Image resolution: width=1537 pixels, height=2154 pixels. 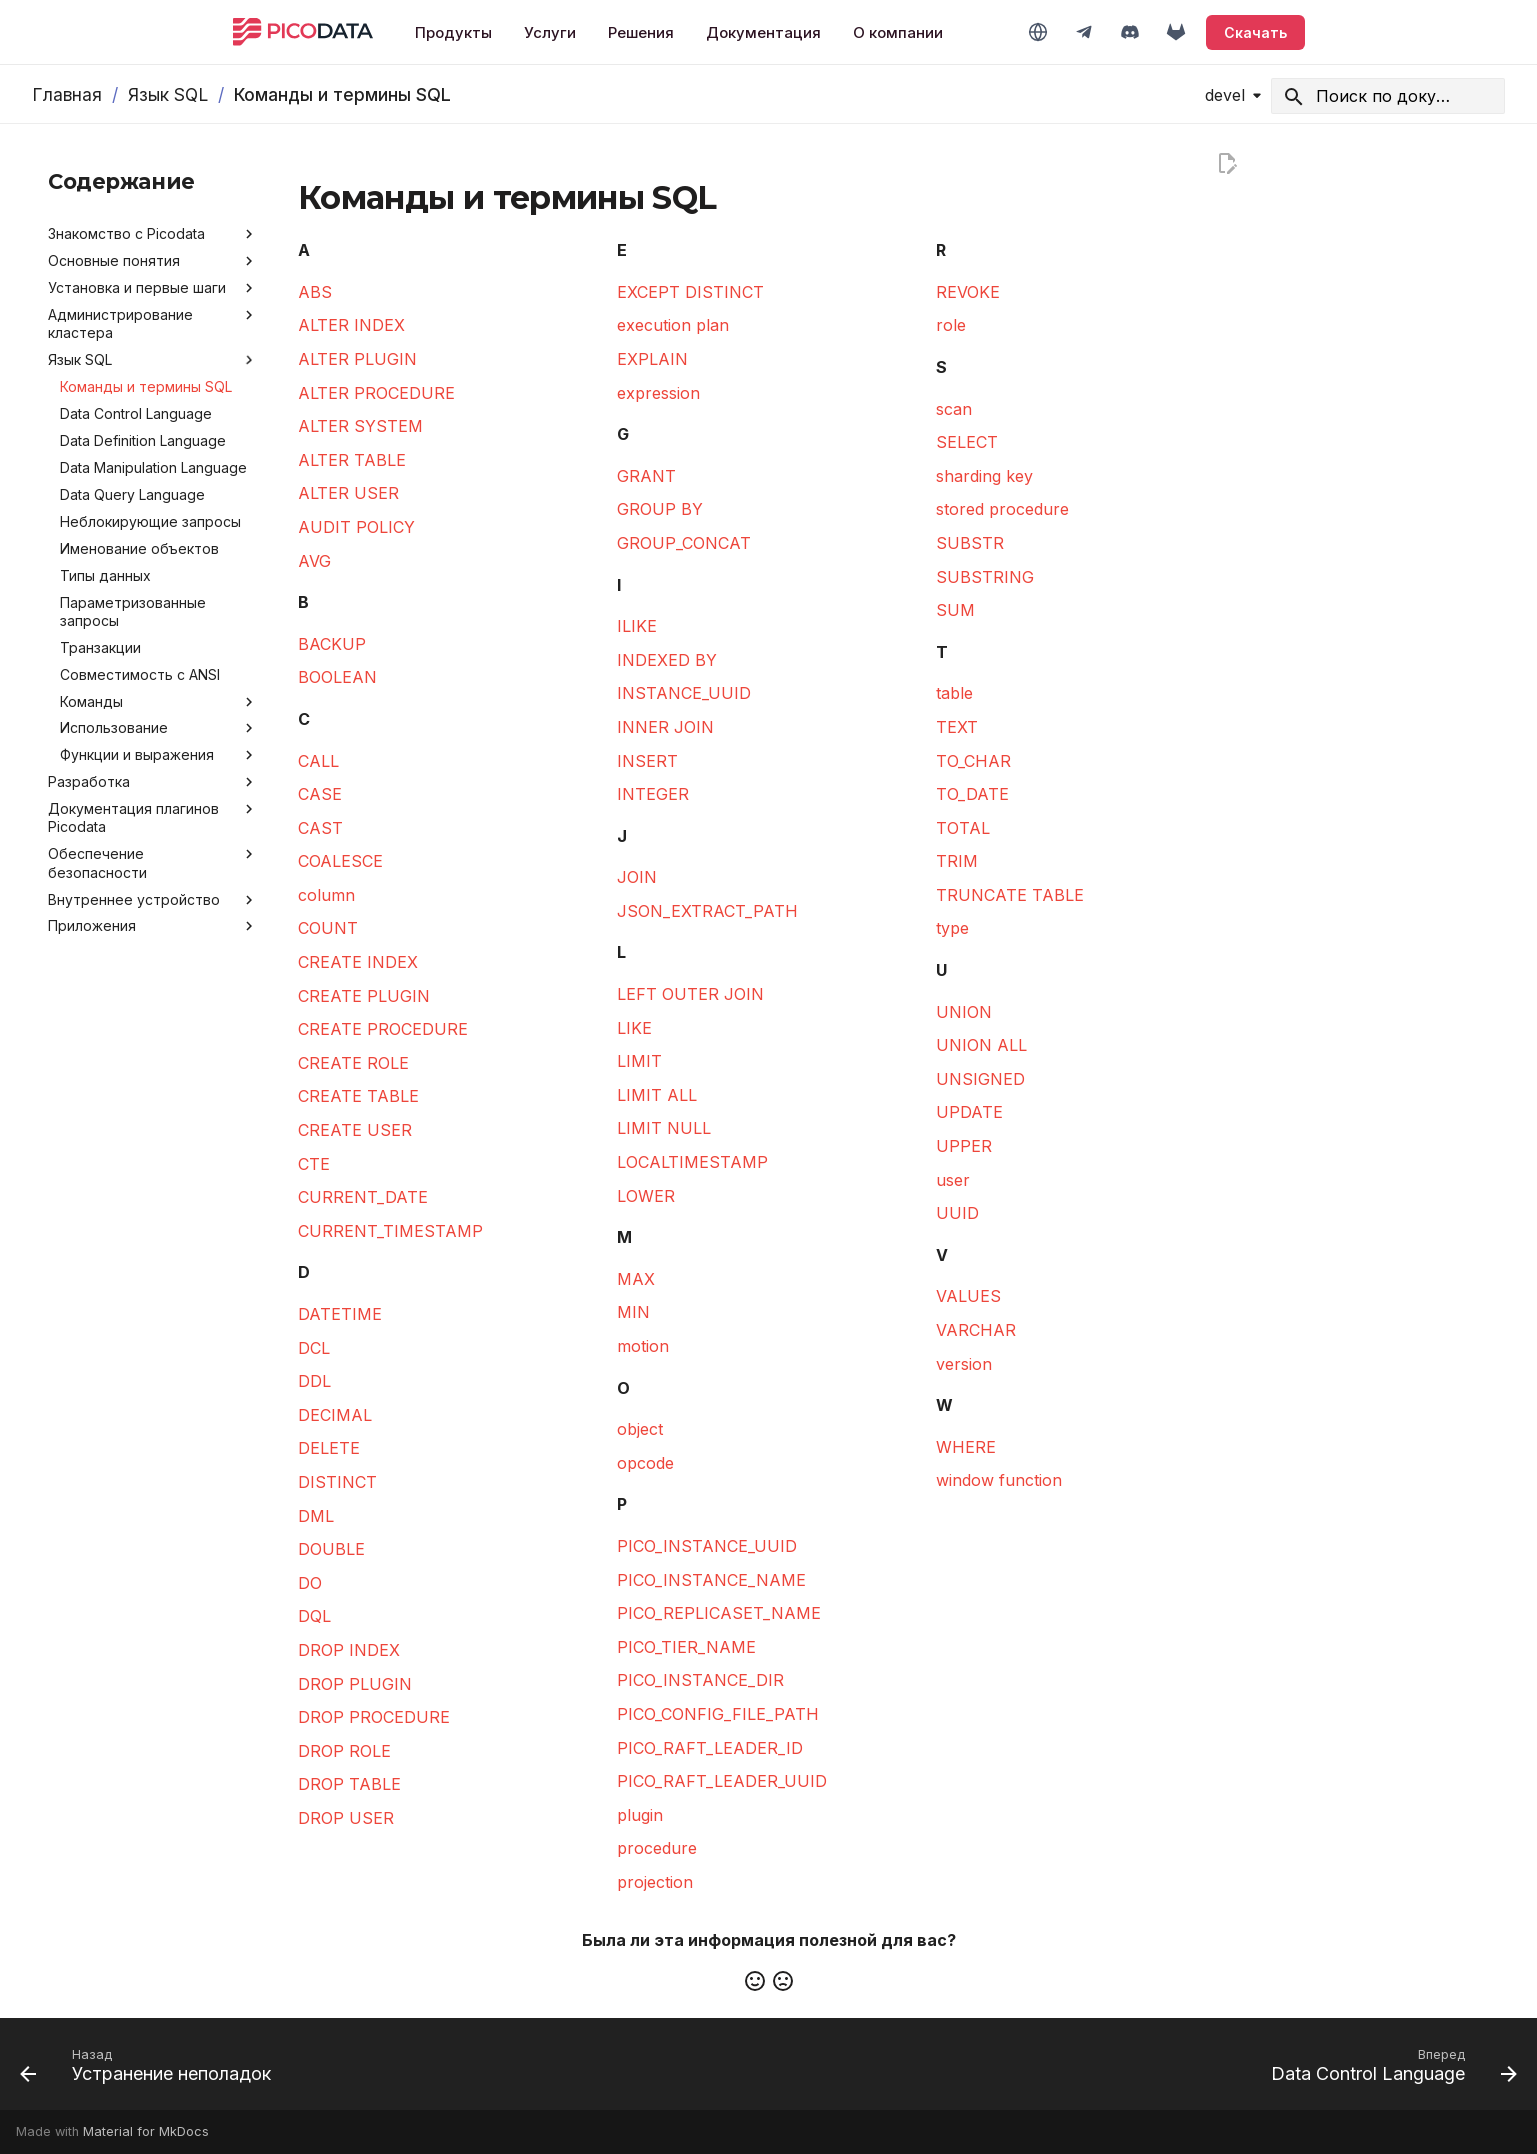 What do you see at coordinates (320, 828) in the screenshot?
I see `CAST` at bounding box center [320, 828].